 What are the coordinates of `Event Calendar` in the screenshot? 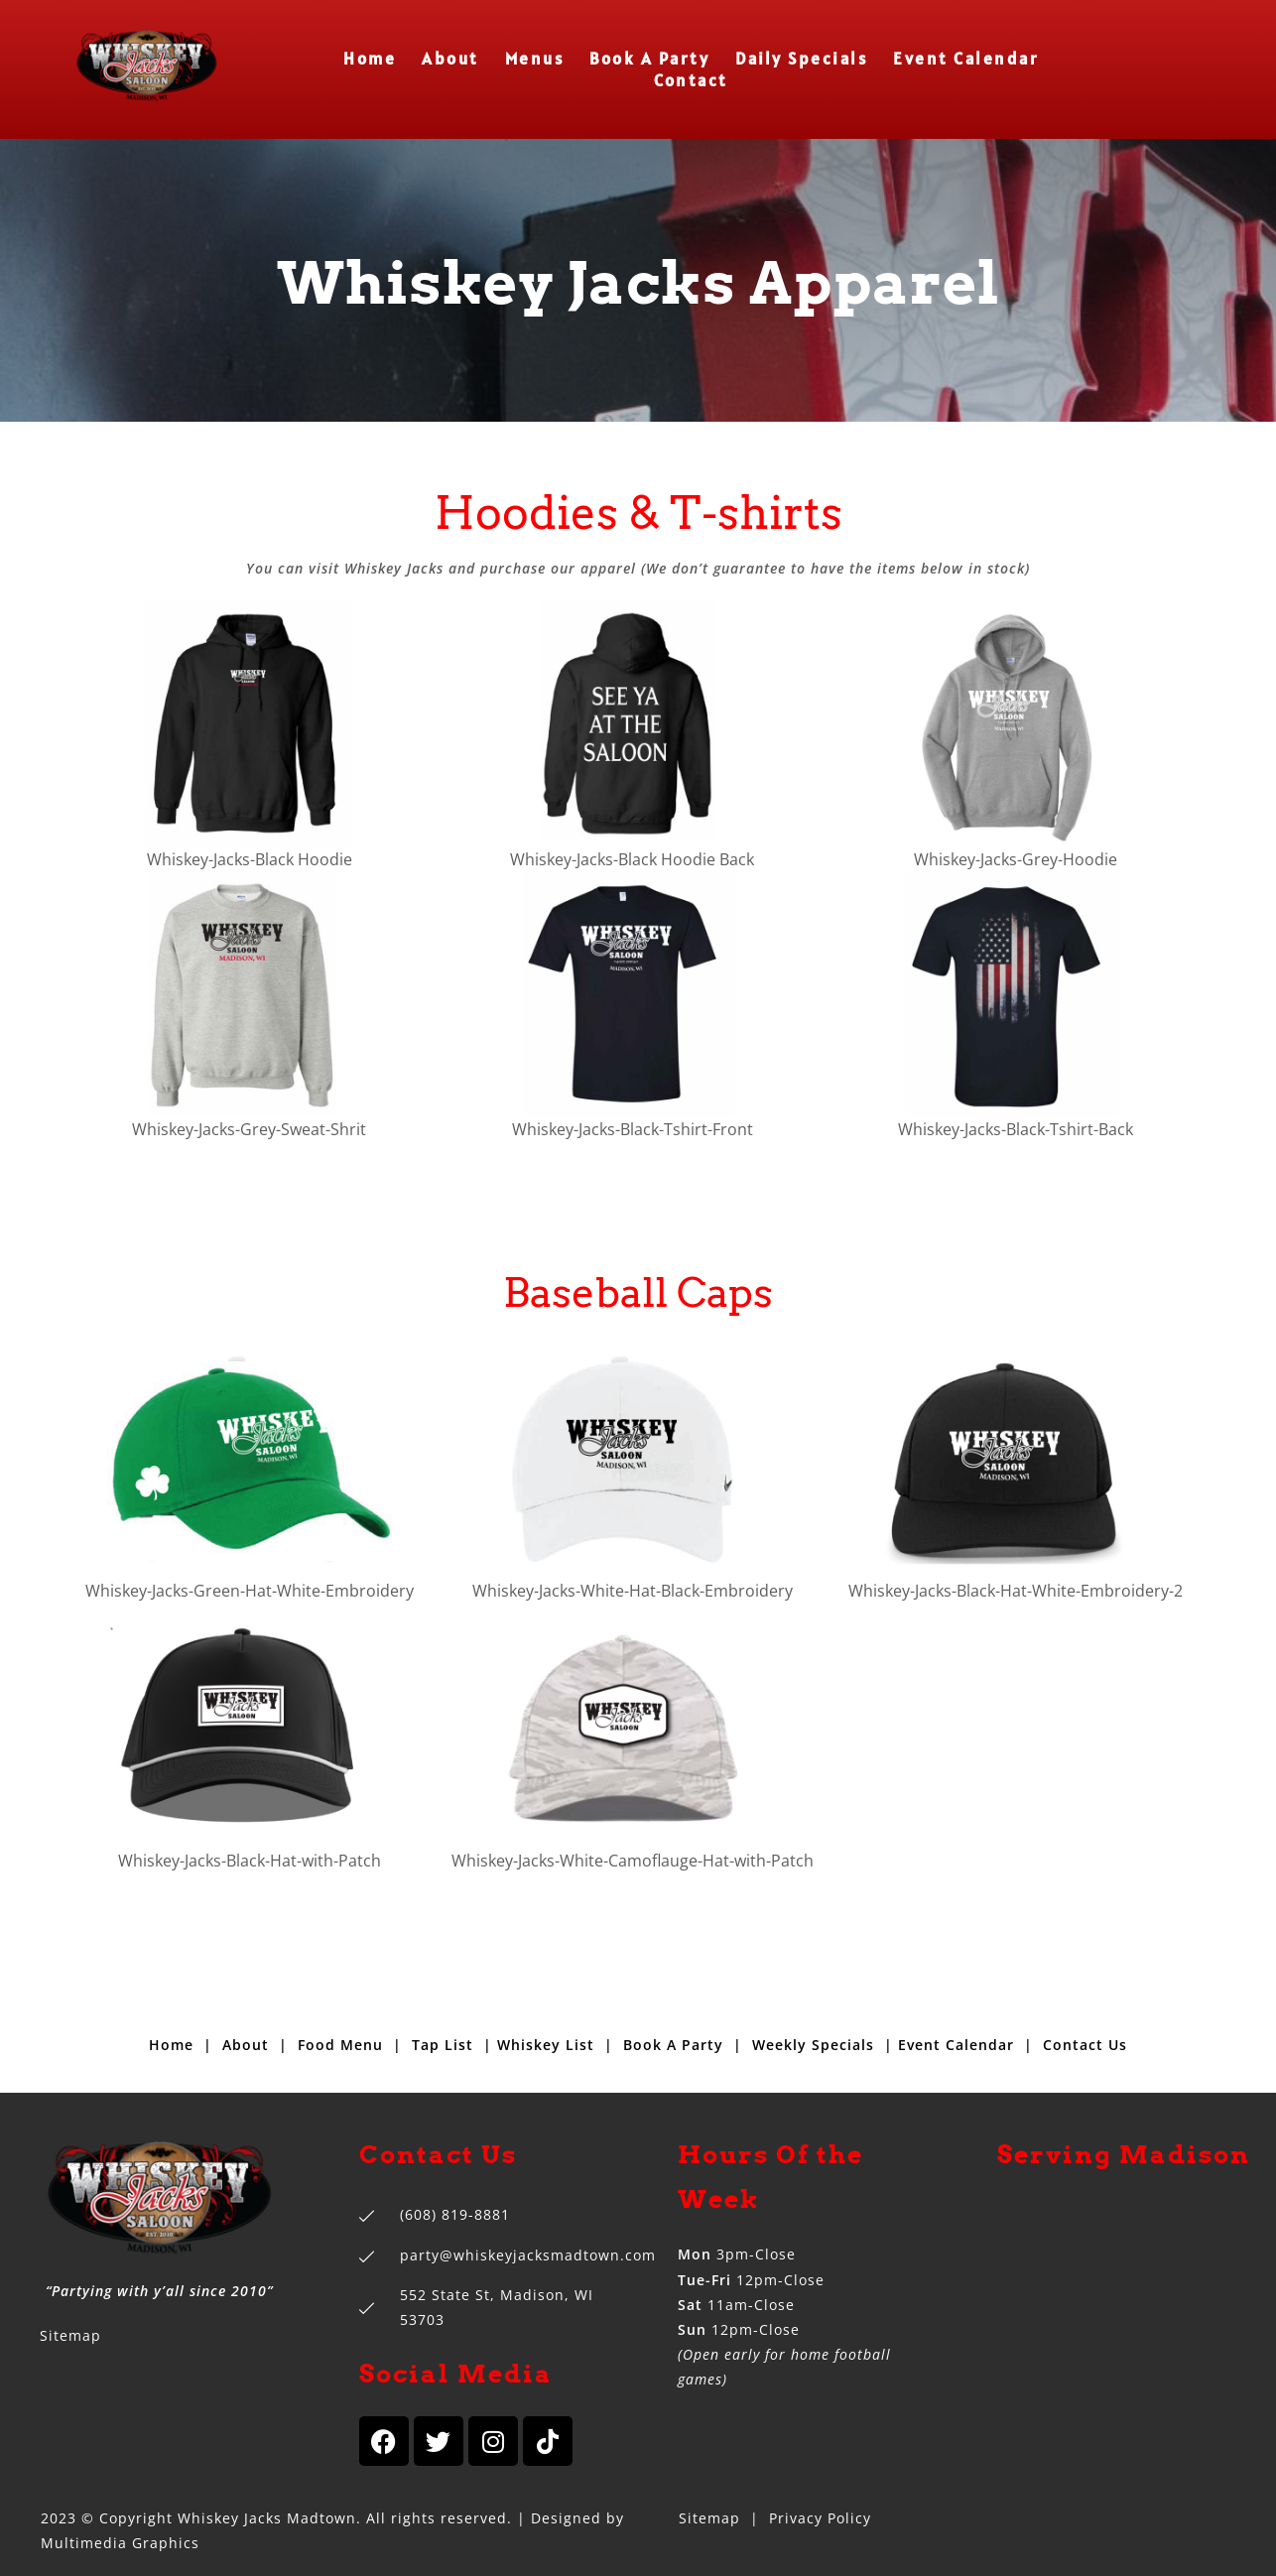 It's located at (966, 59).